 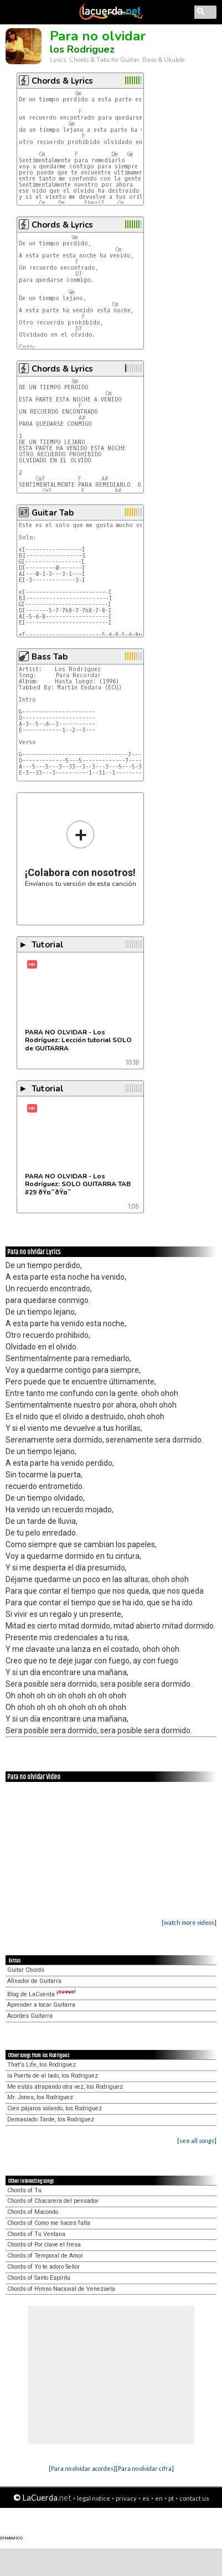 I want to click on Dm, so click(x=114, y=154).